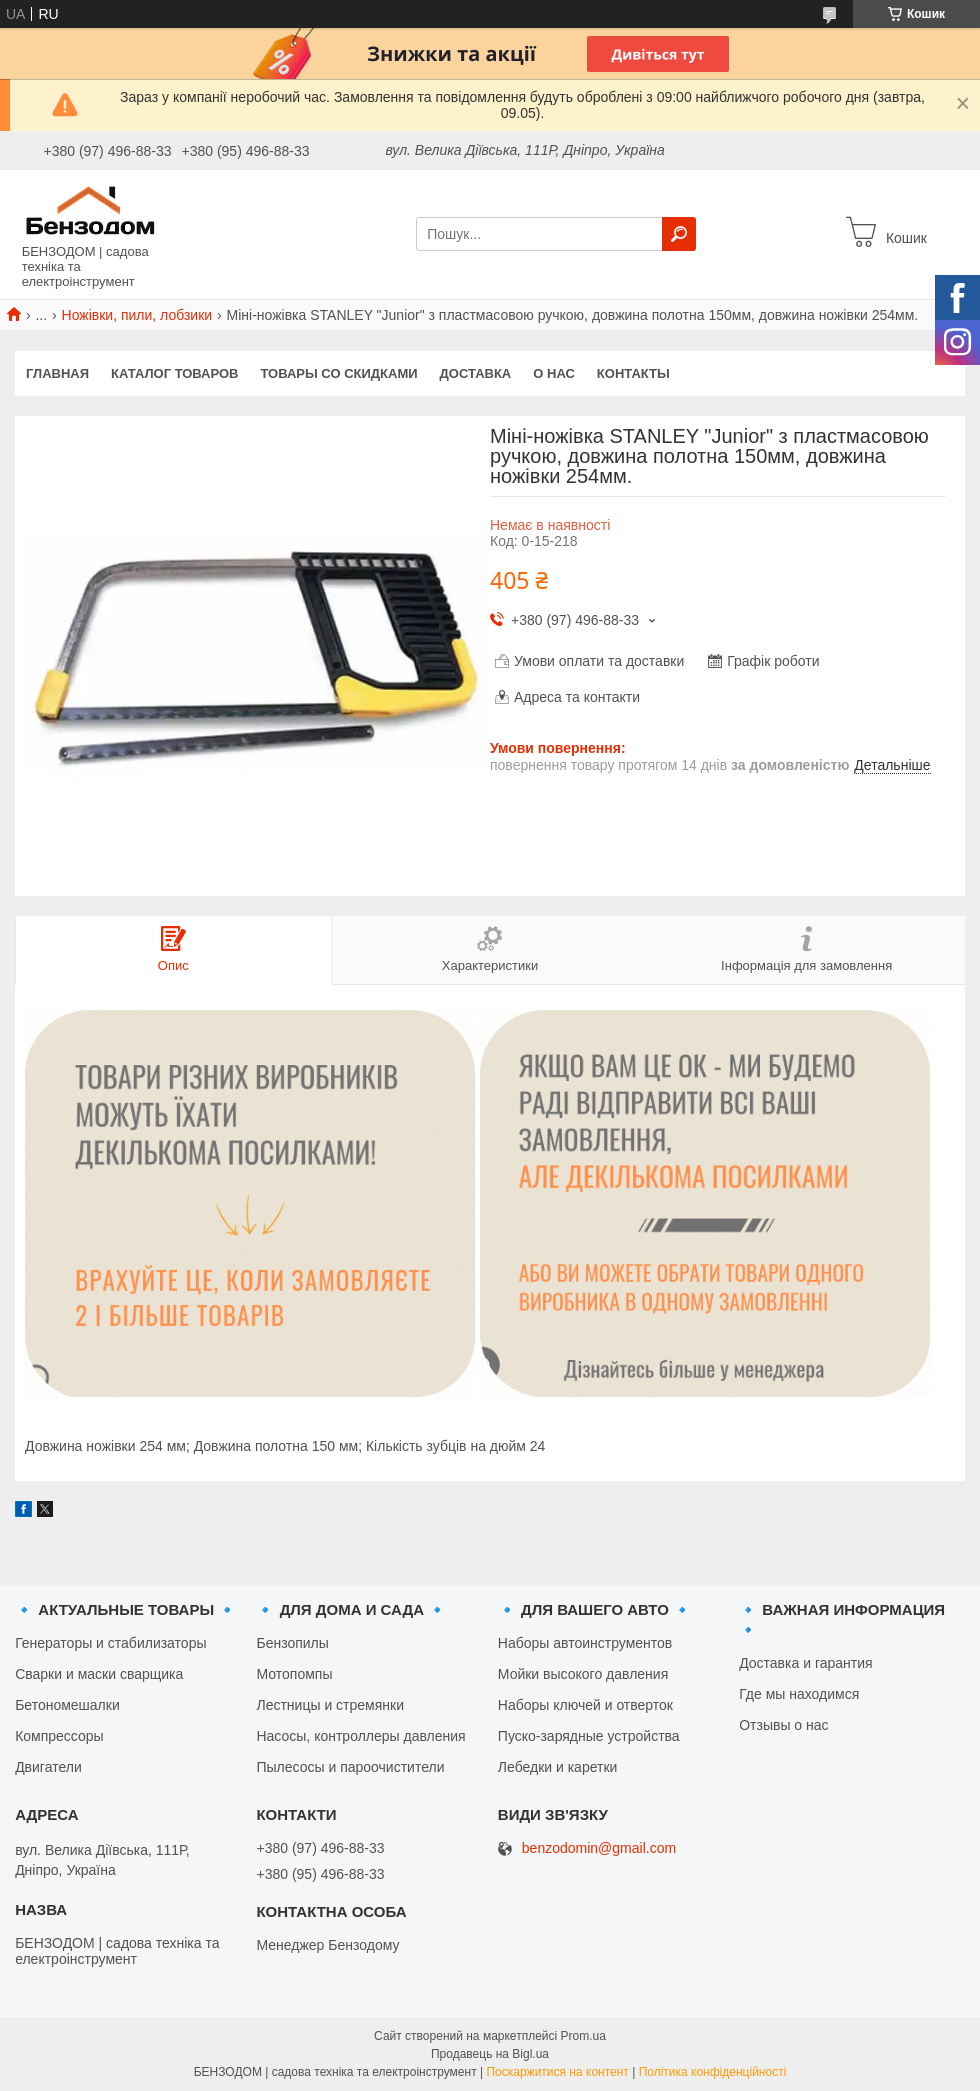 The width and height of the screenshot is (980, 2091). I want to click on Prom.ua, so click(583, 2036).